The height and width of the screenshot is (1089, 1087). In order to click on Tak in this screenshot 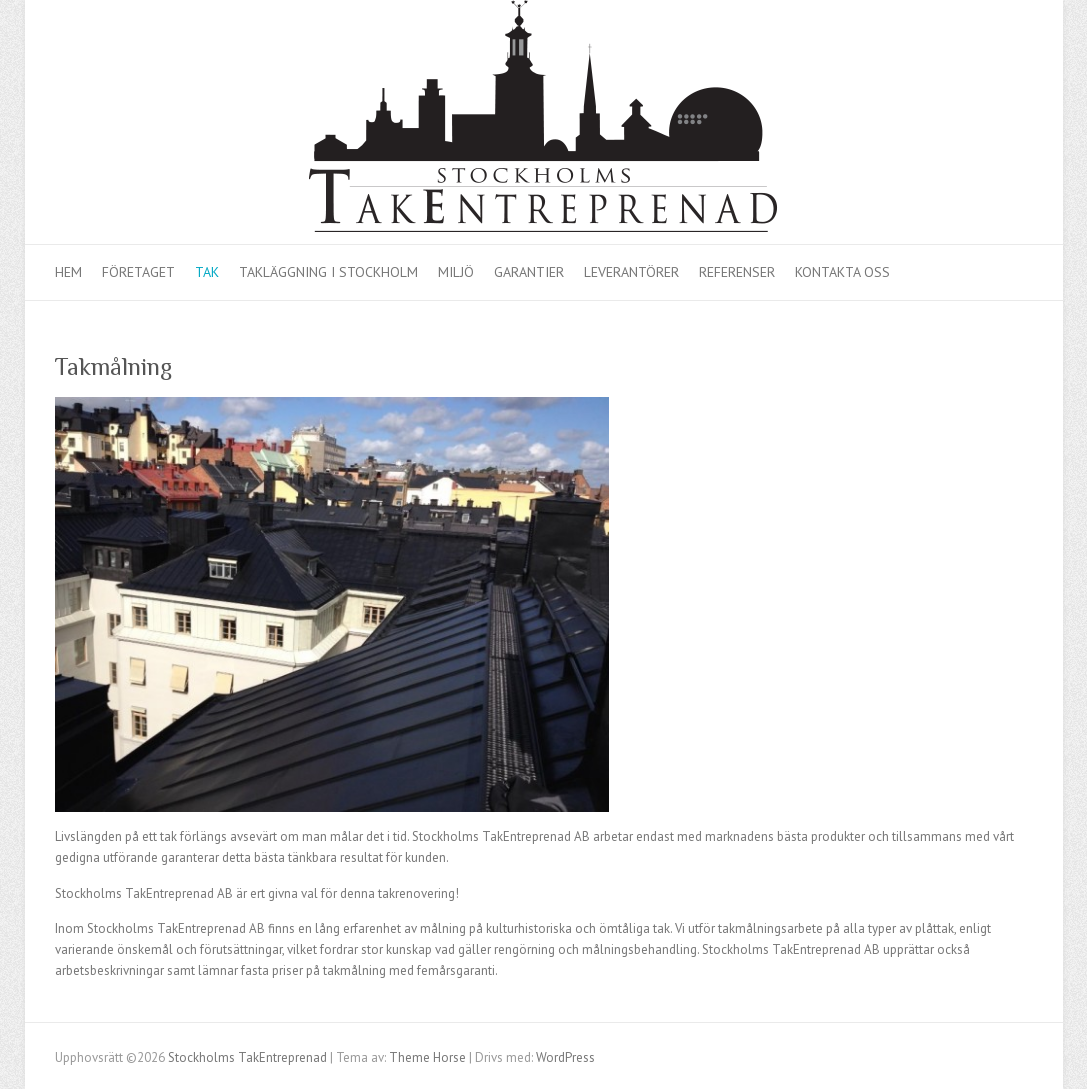, I will do `click(207, 272)`.